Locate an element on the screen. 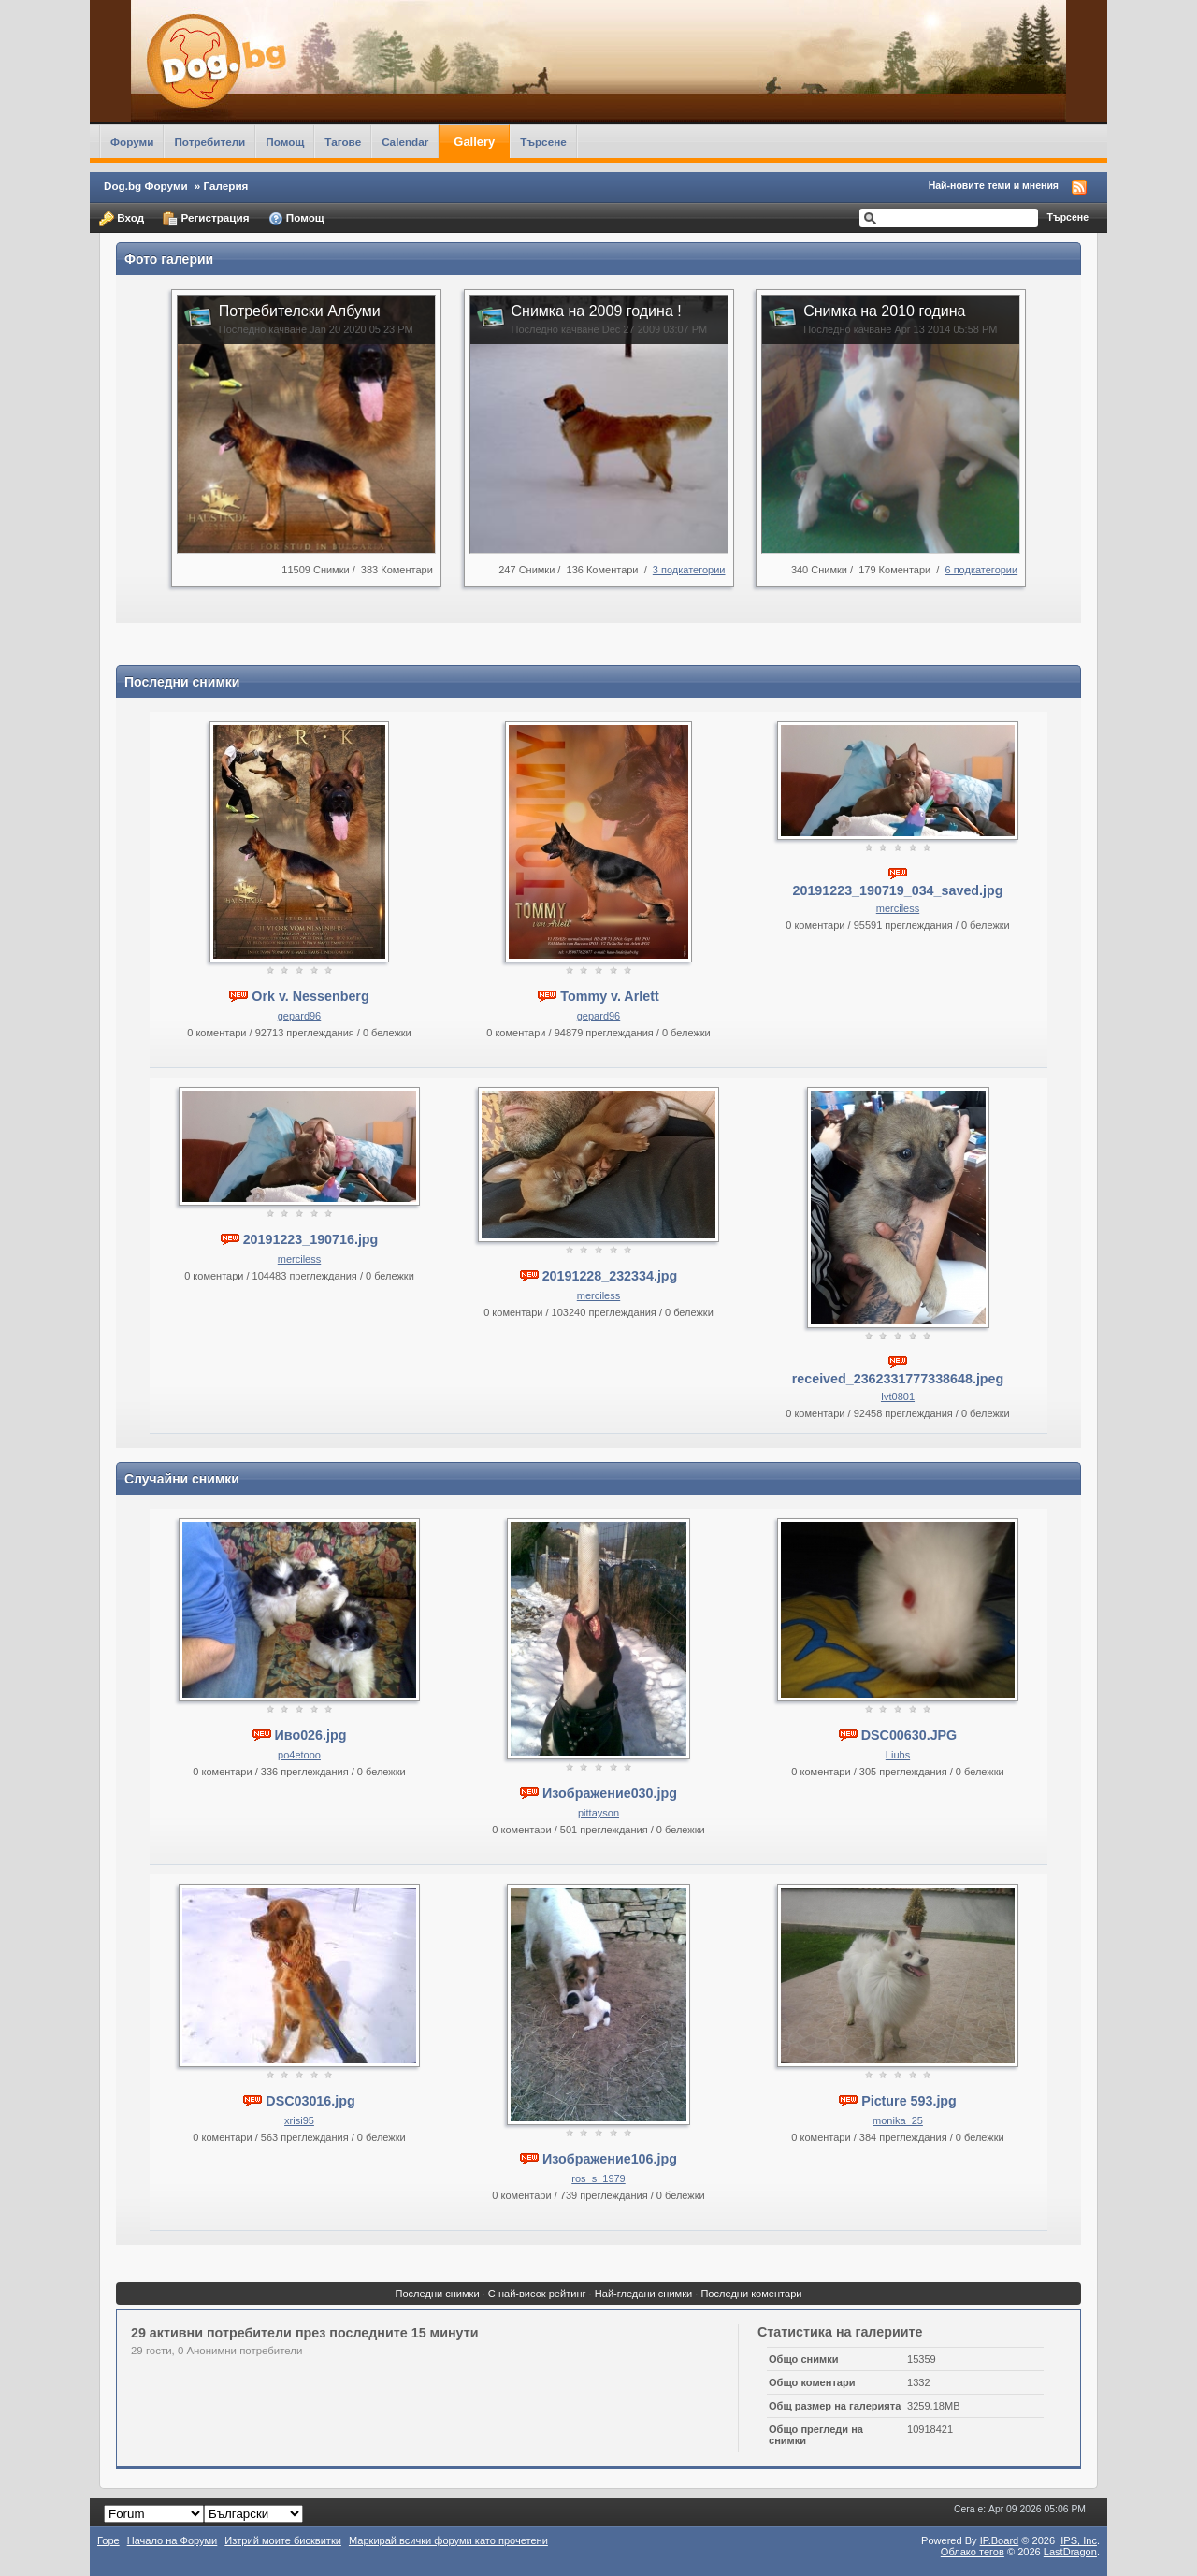 The height and width of the screenshot is (2576, 1197). Изображение106.jpg is located at coordinates (609, 2158).